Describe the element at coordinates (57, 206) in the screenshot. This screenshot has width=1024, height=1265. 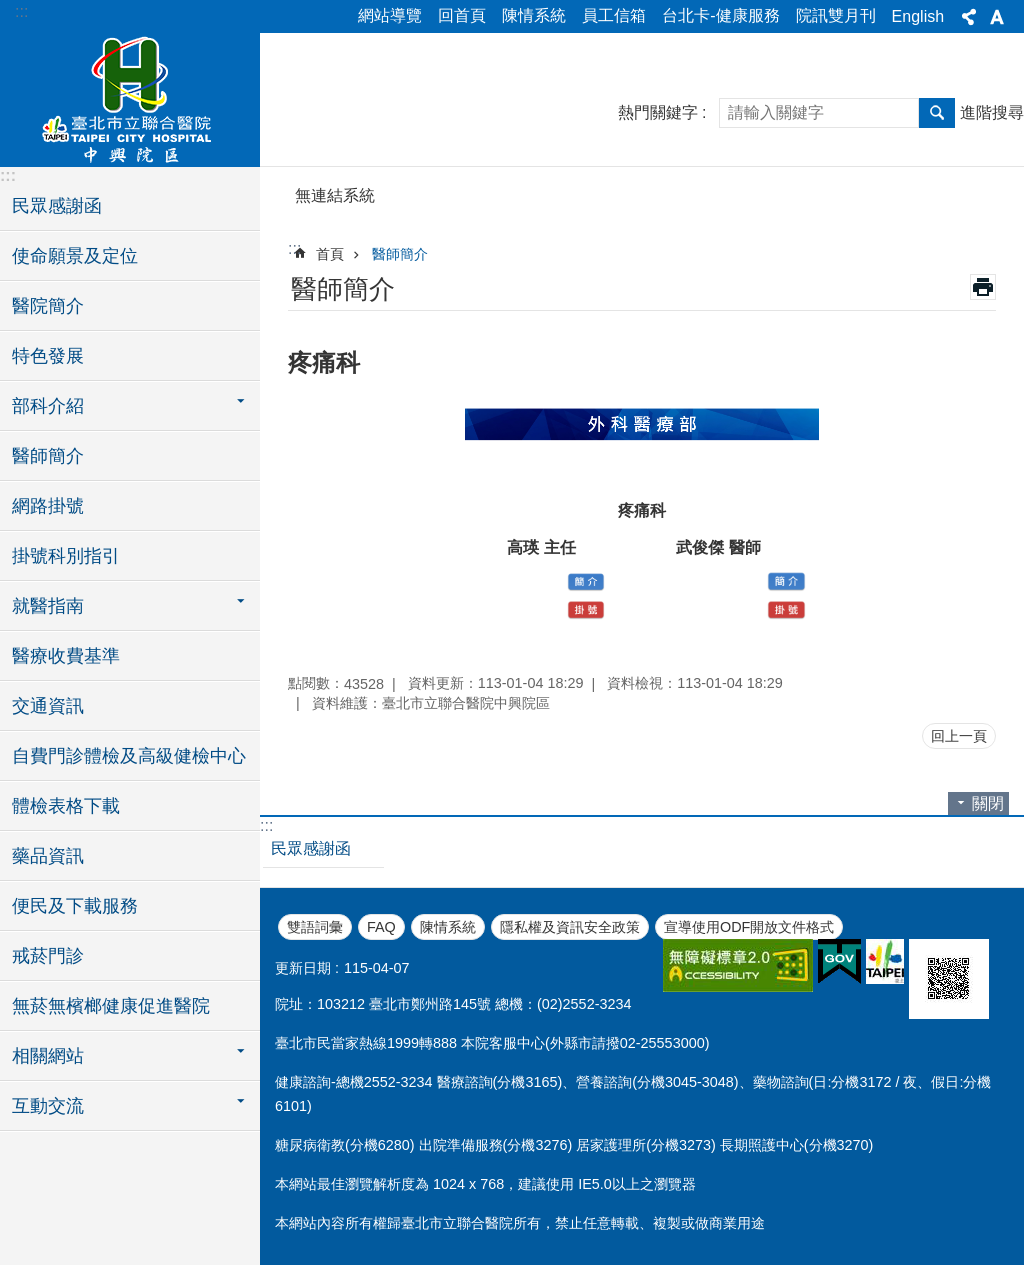
I see `民眾感謝函` at that location.